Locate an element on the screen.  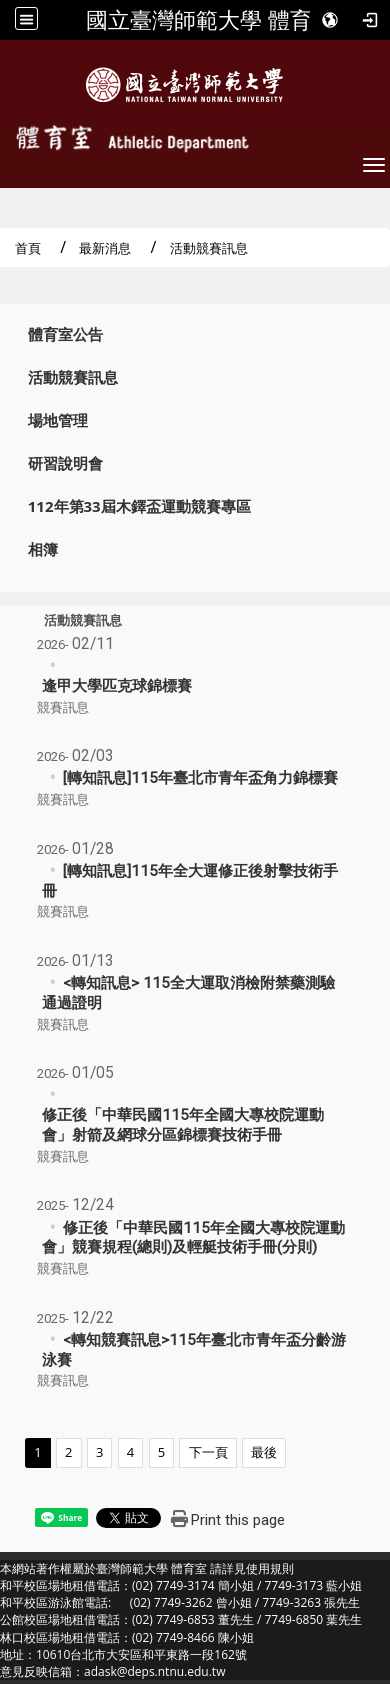
活動競賽訊息 is located at coordinates (73, 377).